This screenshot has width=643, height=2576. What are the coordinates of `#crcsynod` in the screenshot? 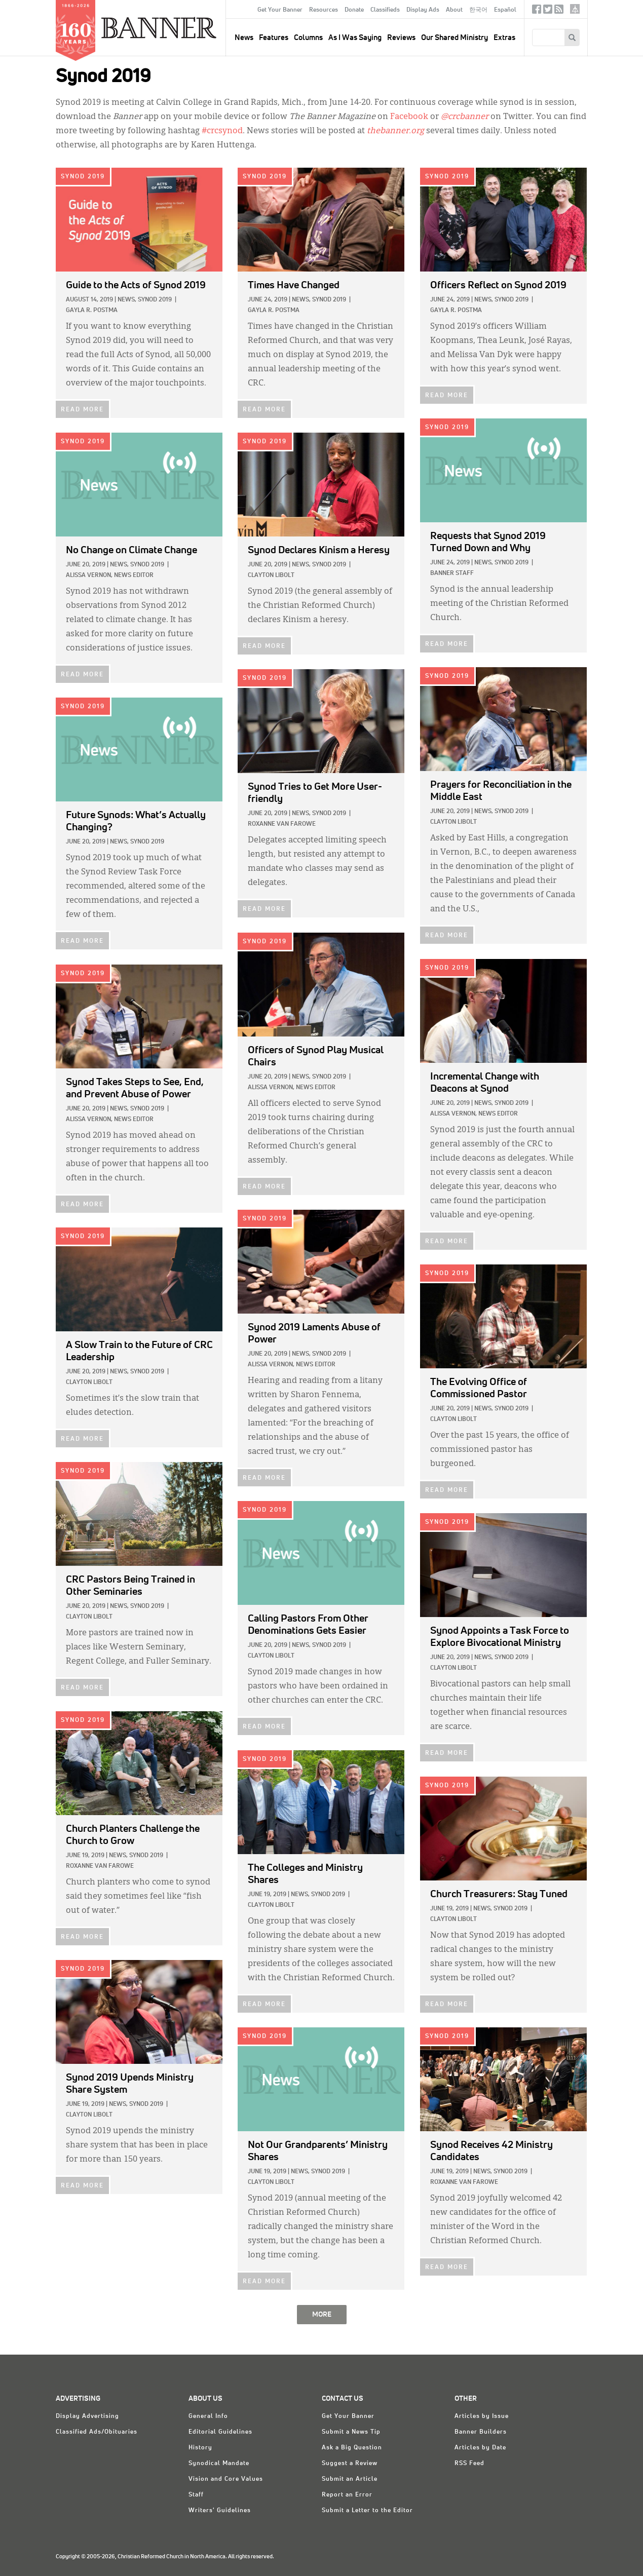 It's located at (222, 131).